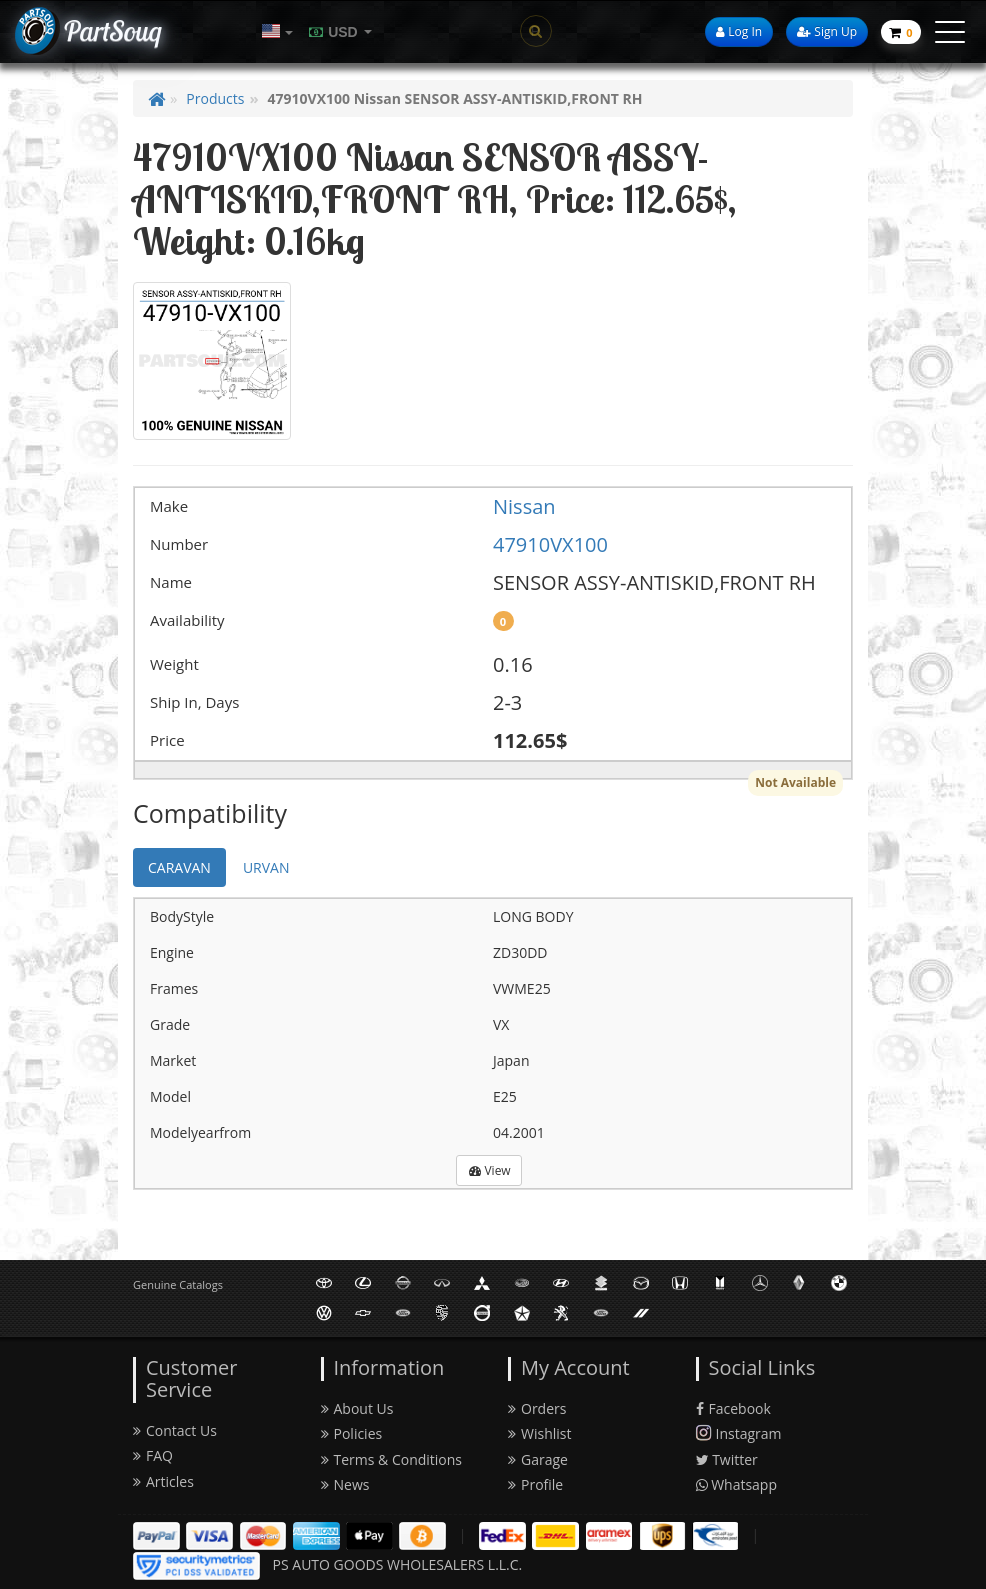 This screenshot has width=986, height=1589. Describe the element at coordinates (535, 1484) in the screenshot. I see `Profile` at that location.